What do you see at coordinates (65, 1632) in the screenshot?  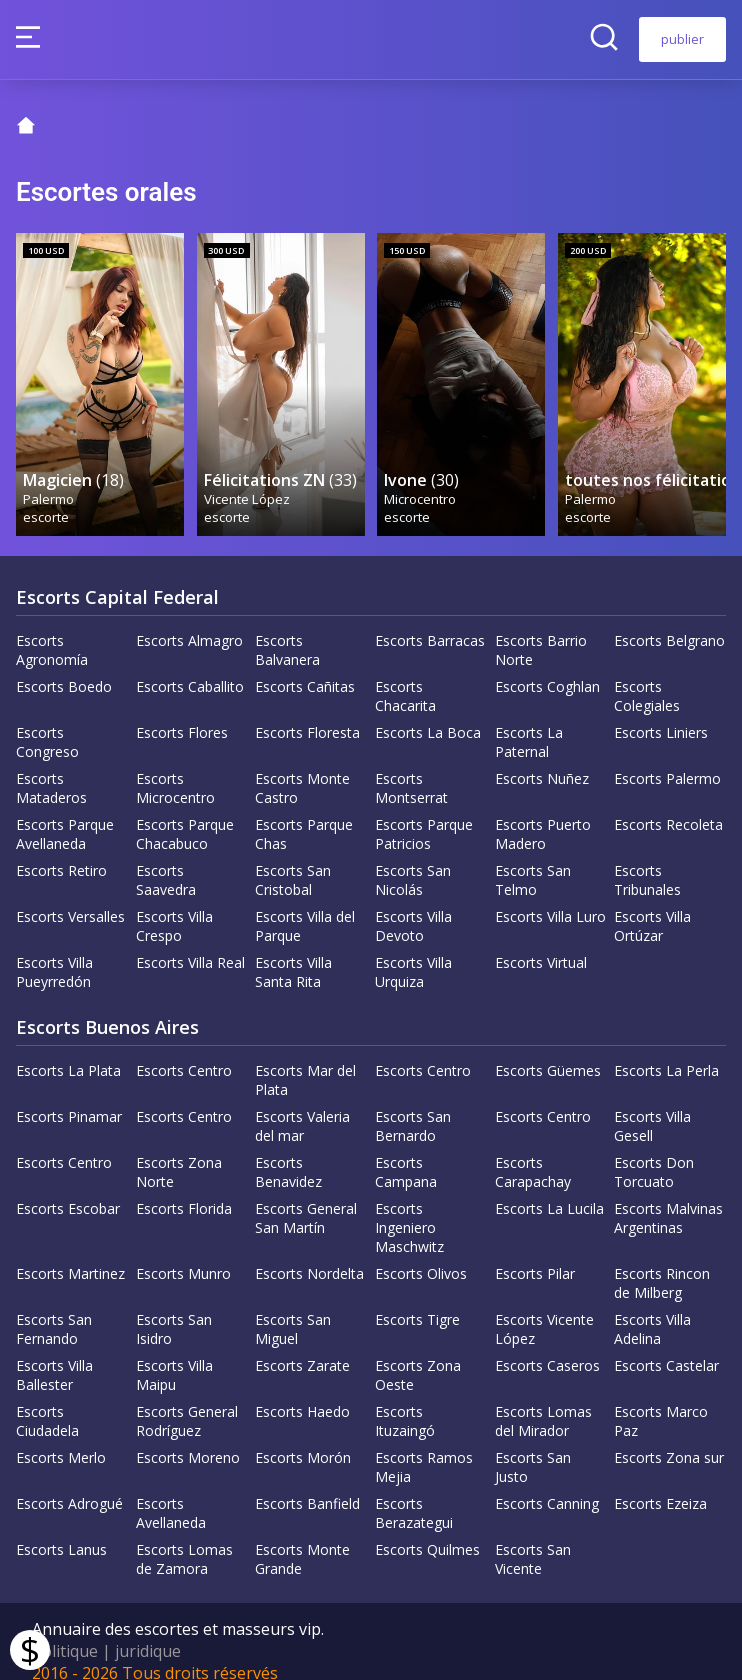 I see `Politique` at bounding box center [65, 1632].